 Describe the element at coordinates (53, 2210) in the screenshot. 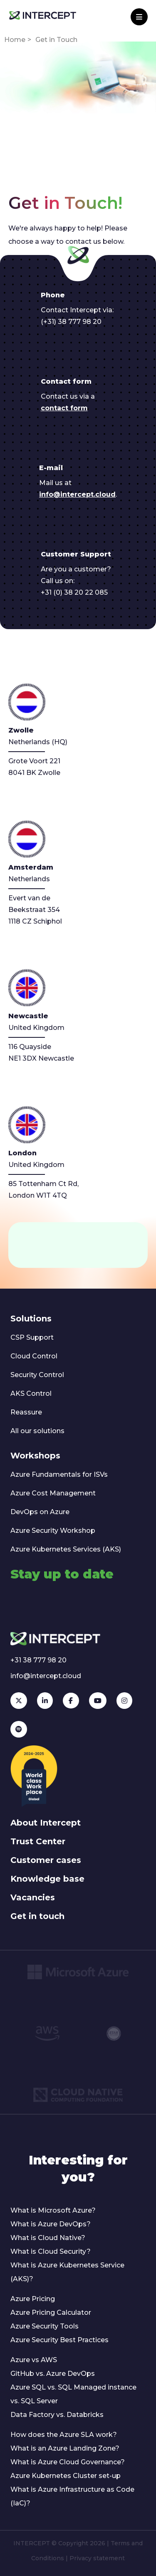

I see `What is Microsoft Azure?` at that location.